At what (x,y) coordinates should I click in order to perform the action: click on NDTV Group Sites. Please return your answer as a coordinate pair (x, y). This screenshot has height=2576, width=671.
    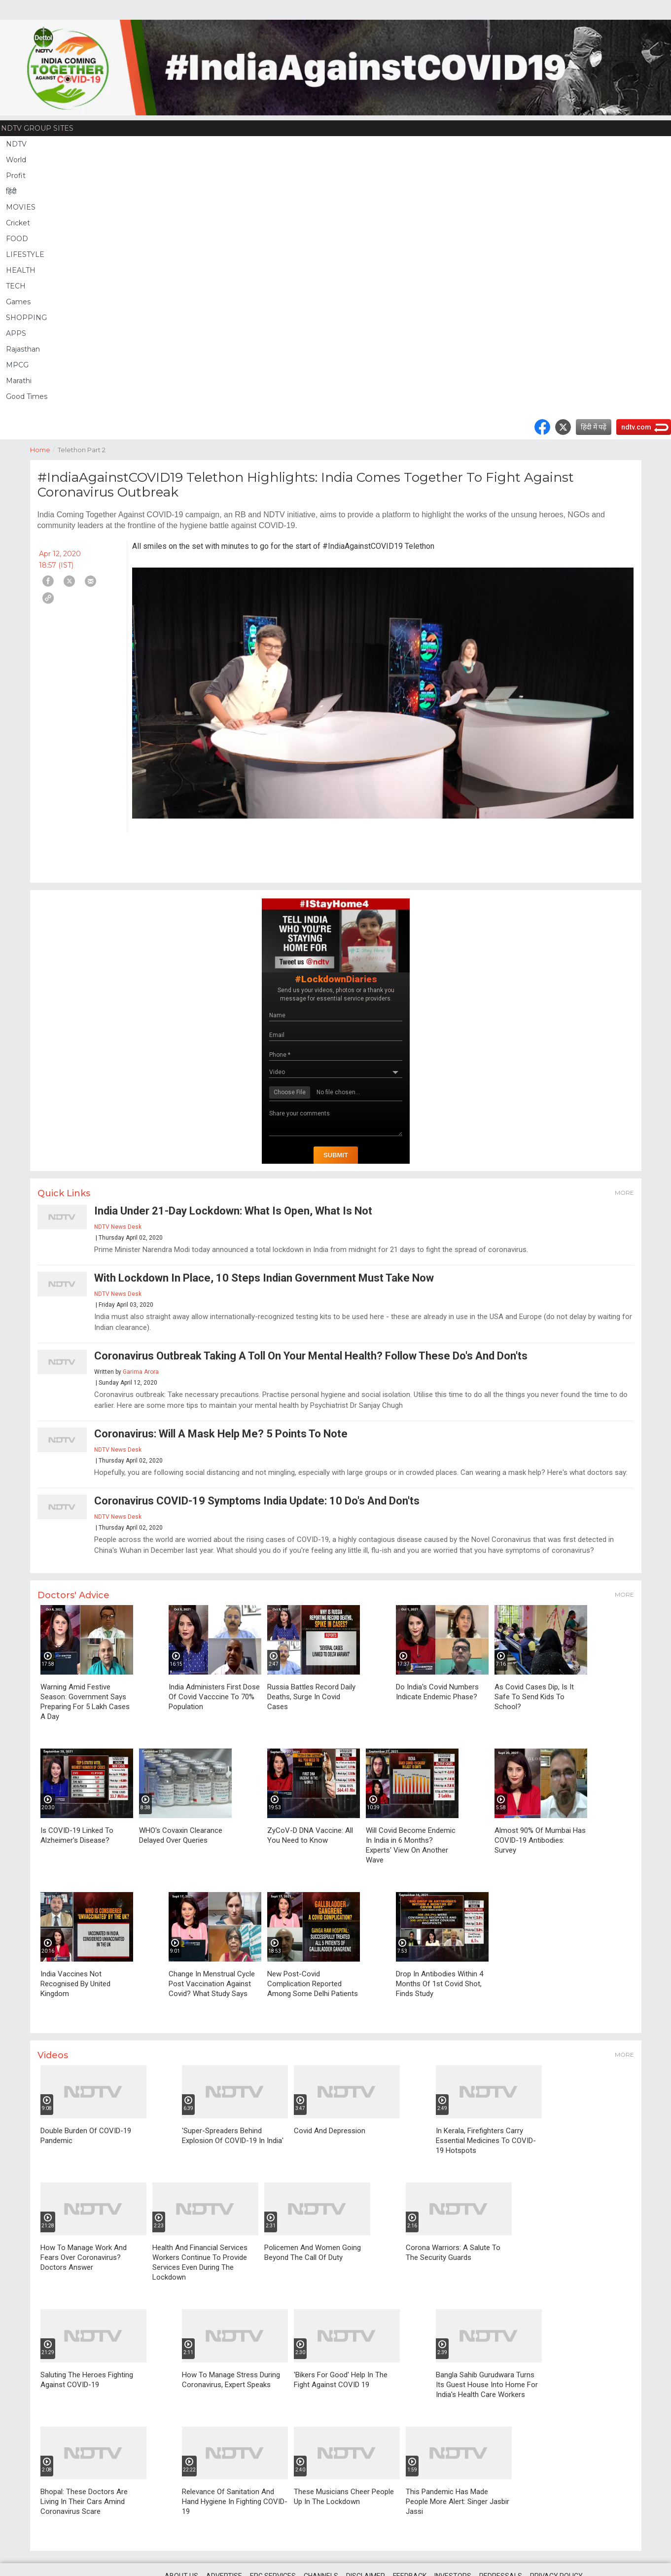
    Looking at the image, I should click on (37, 128).